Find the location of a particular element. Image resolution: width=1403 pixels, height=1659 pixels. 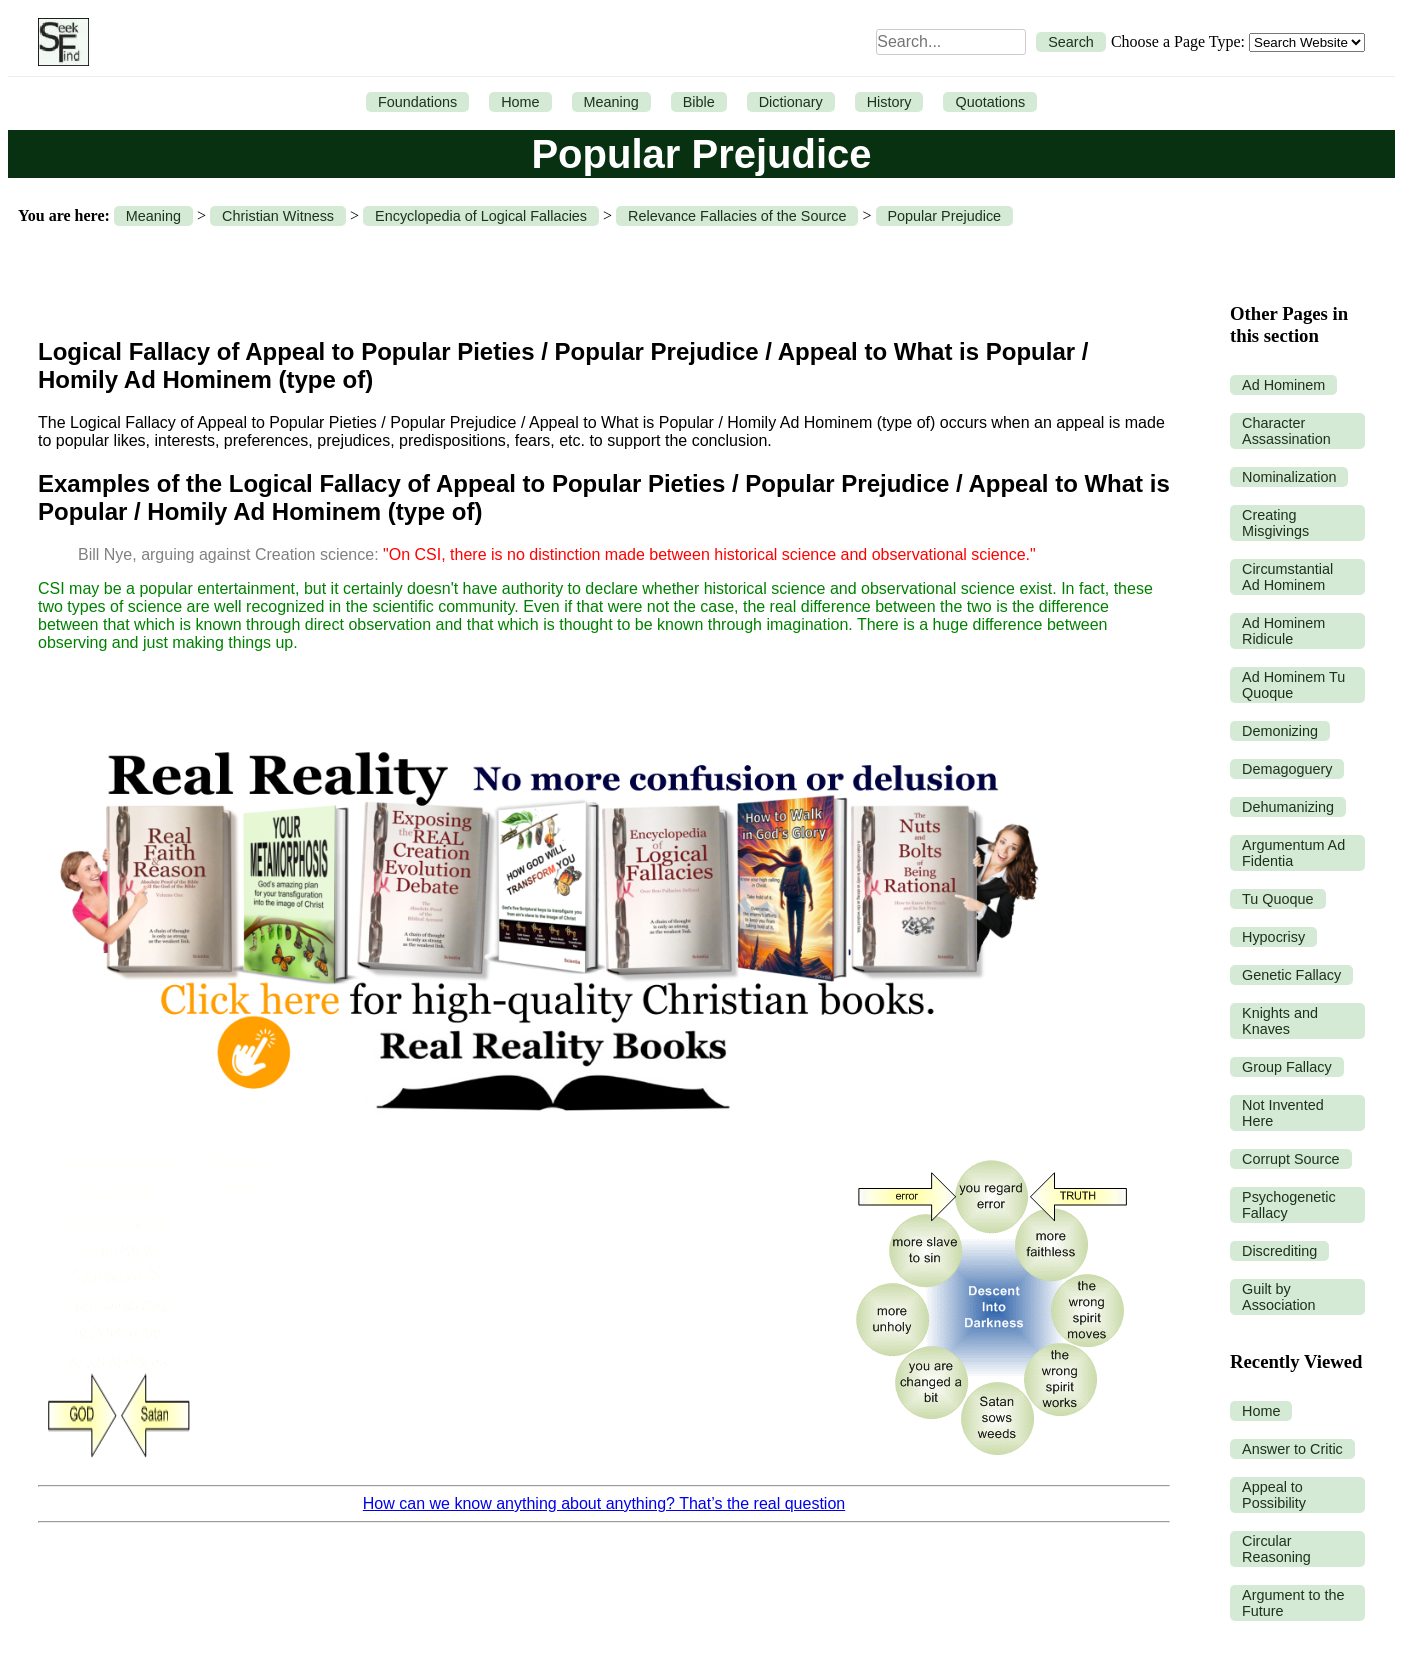

Christian Witness is located at coordinates (278, 216).